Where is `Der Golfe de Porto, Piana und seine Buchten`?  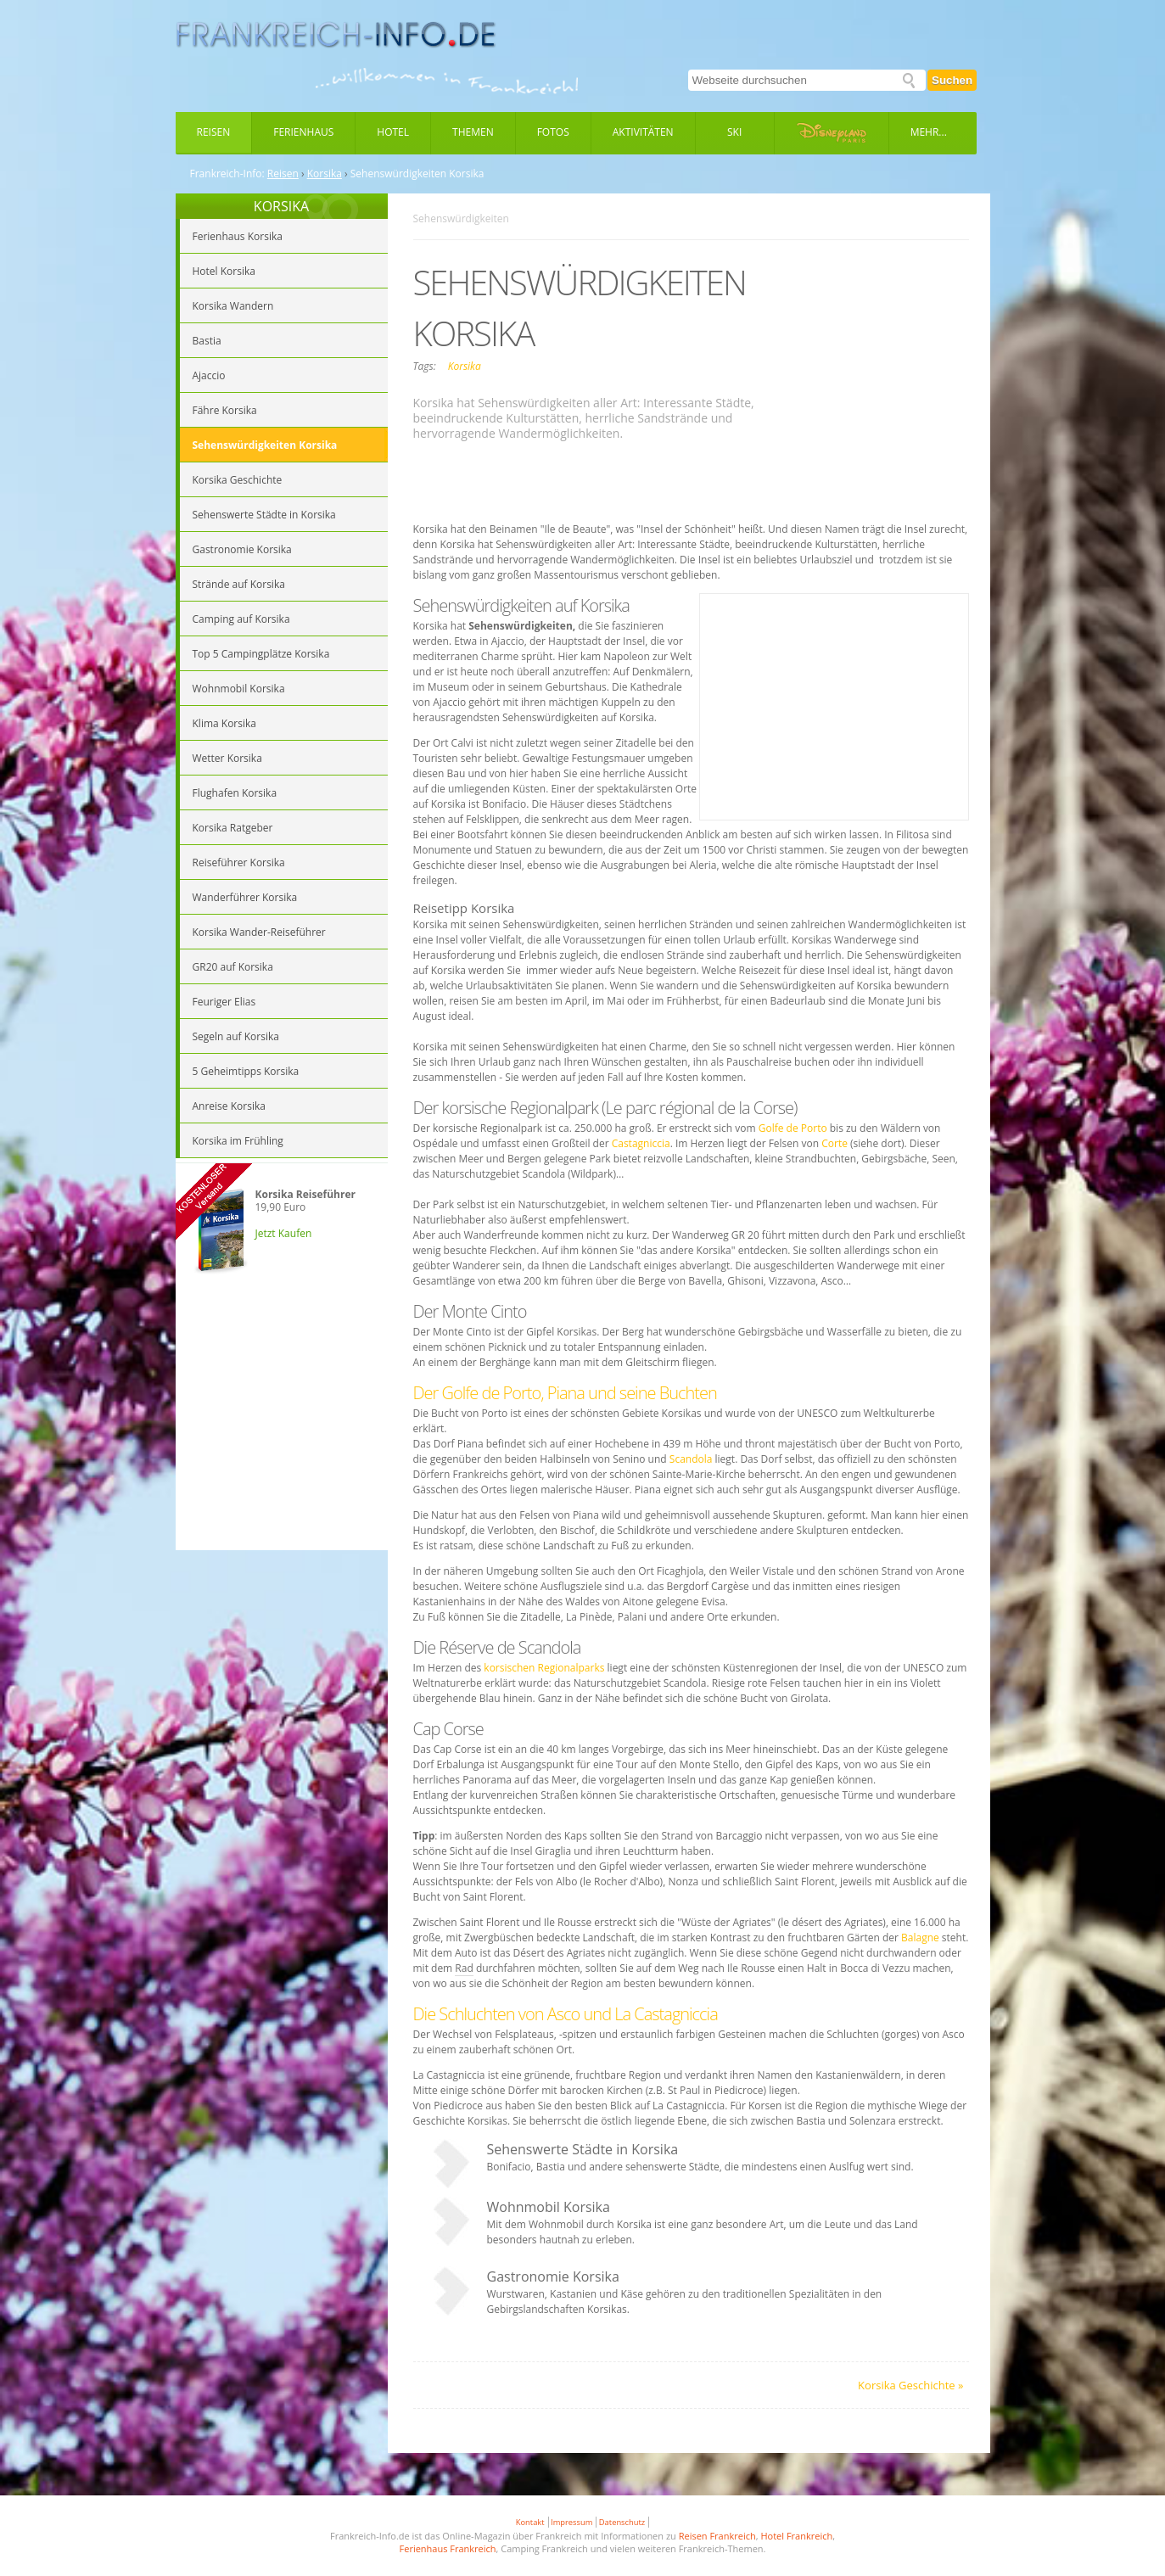 Der Golfe de Porto, Piana und seine Buchten is located at coordinates (565, 1392).